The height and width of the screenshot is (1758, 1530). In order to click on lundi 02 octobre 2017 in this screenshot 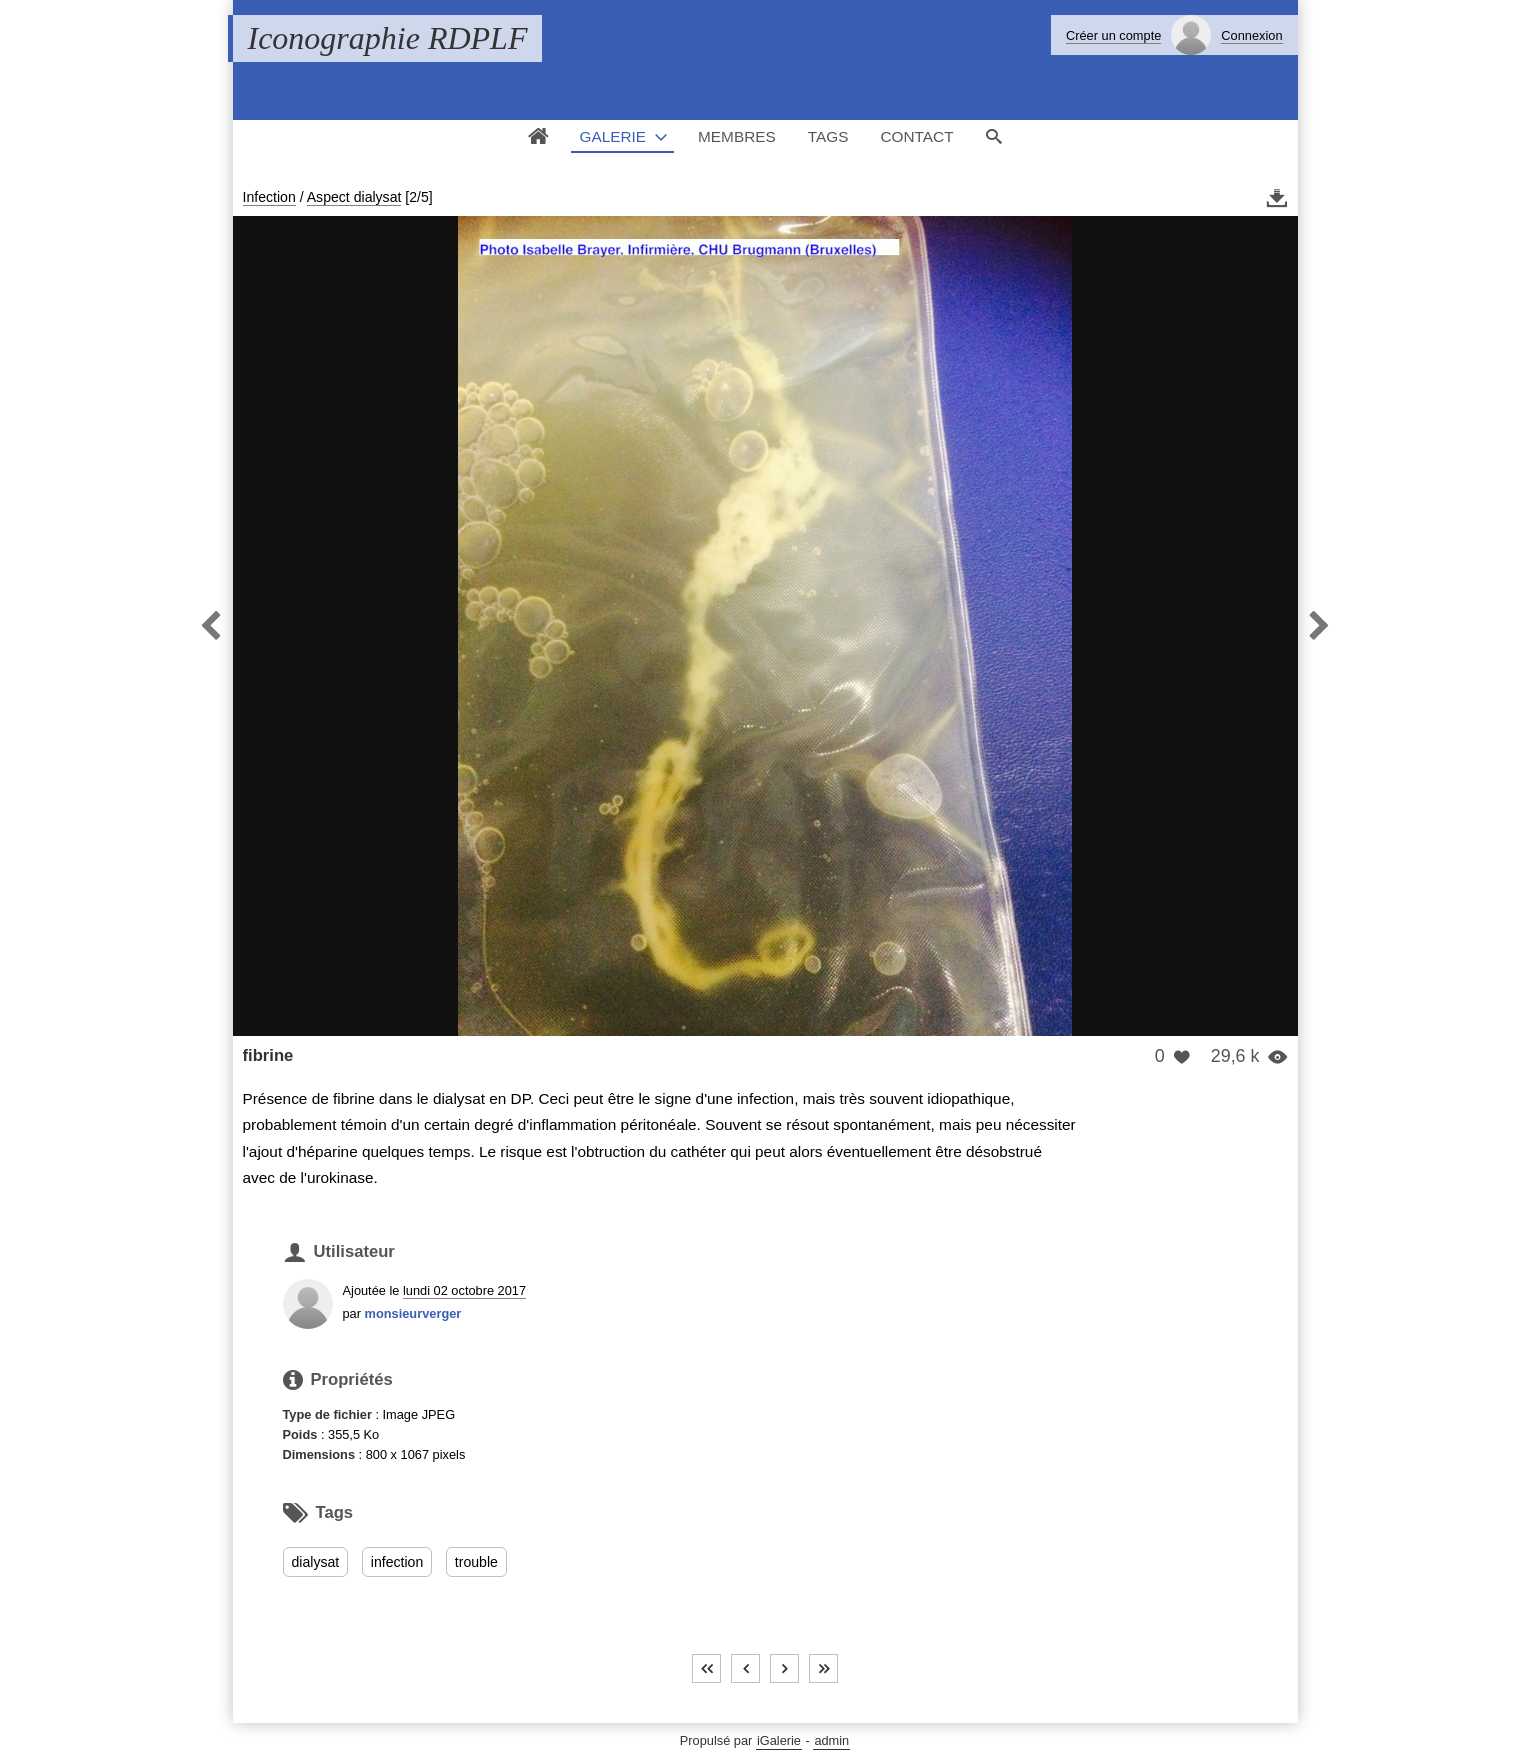, I will do `click(464, 1290)`.